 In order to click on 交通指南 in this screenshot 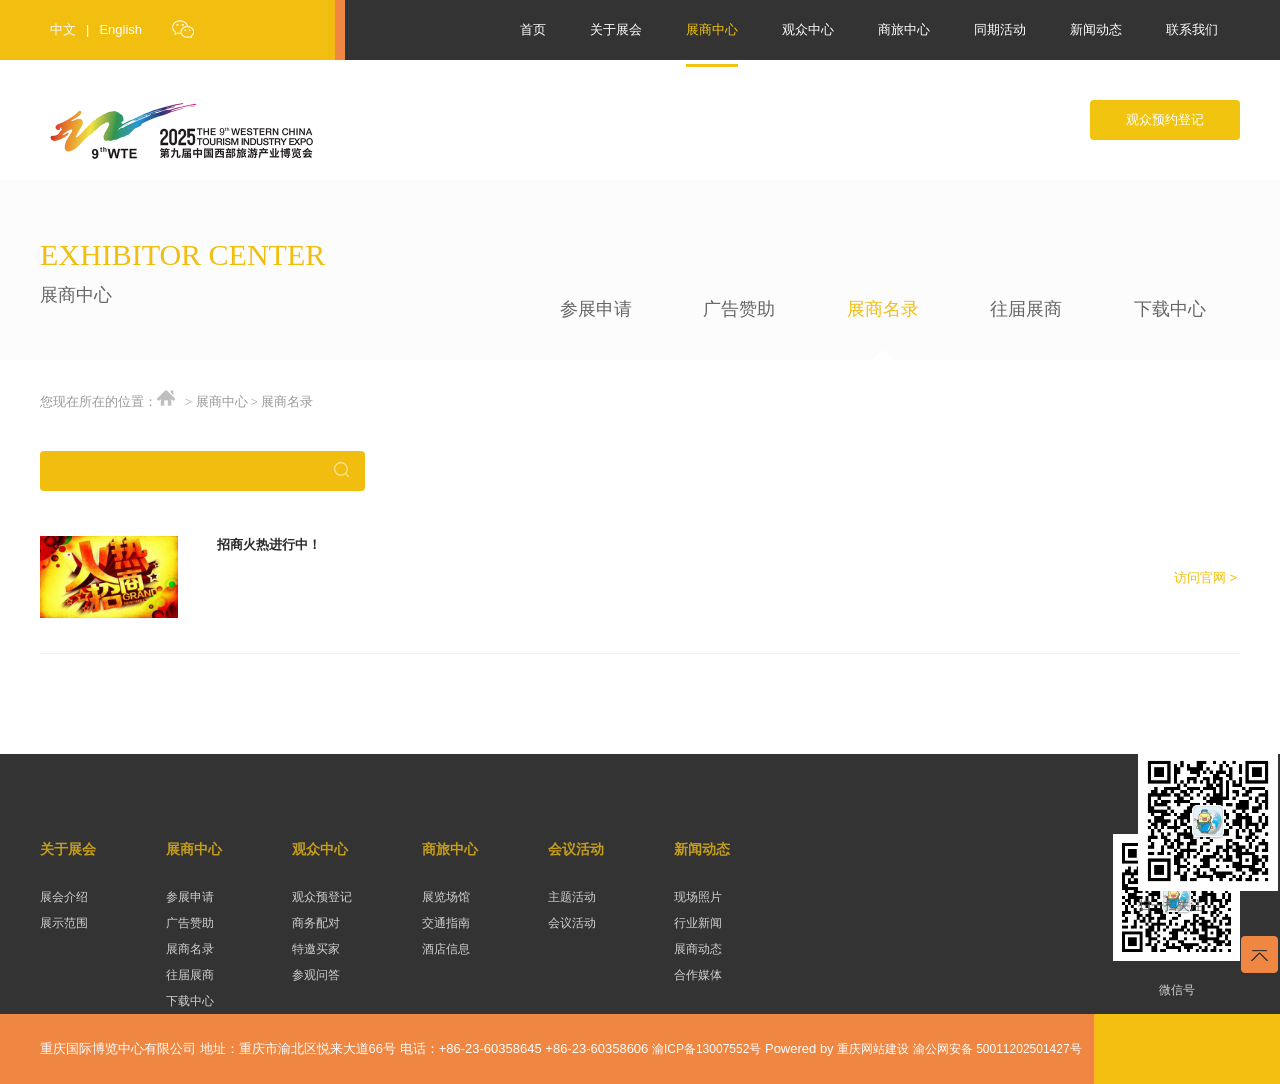, I will do `click(446, 923)`.